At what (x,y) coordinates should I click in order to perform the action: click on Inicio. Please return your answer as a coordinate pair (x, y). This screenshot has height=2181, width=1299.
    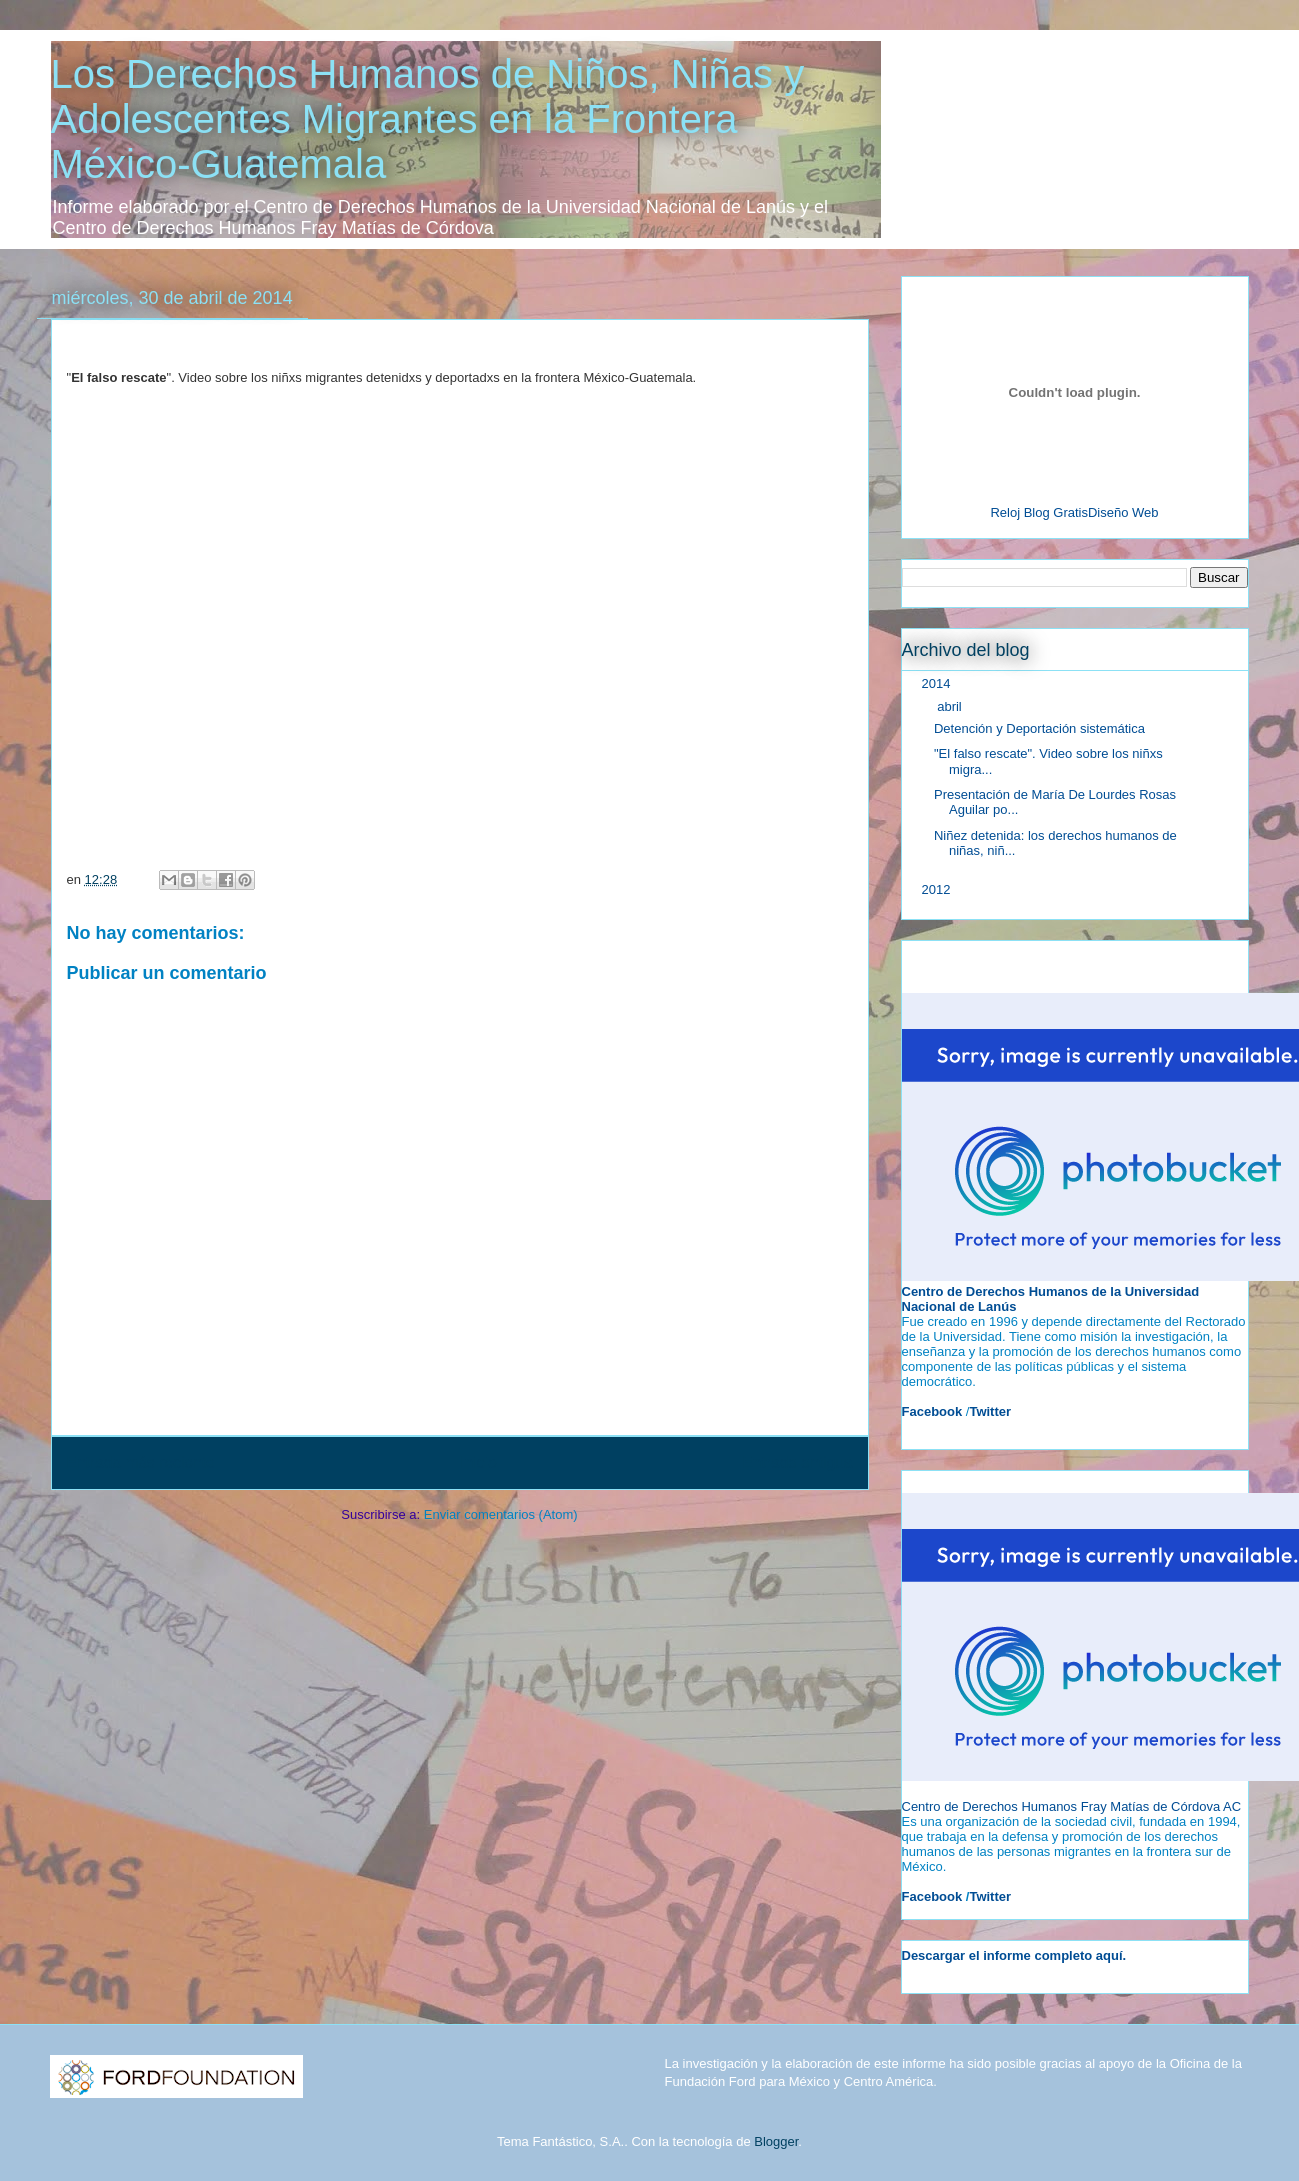
    Looking at the image, I should click on (478, 1462).